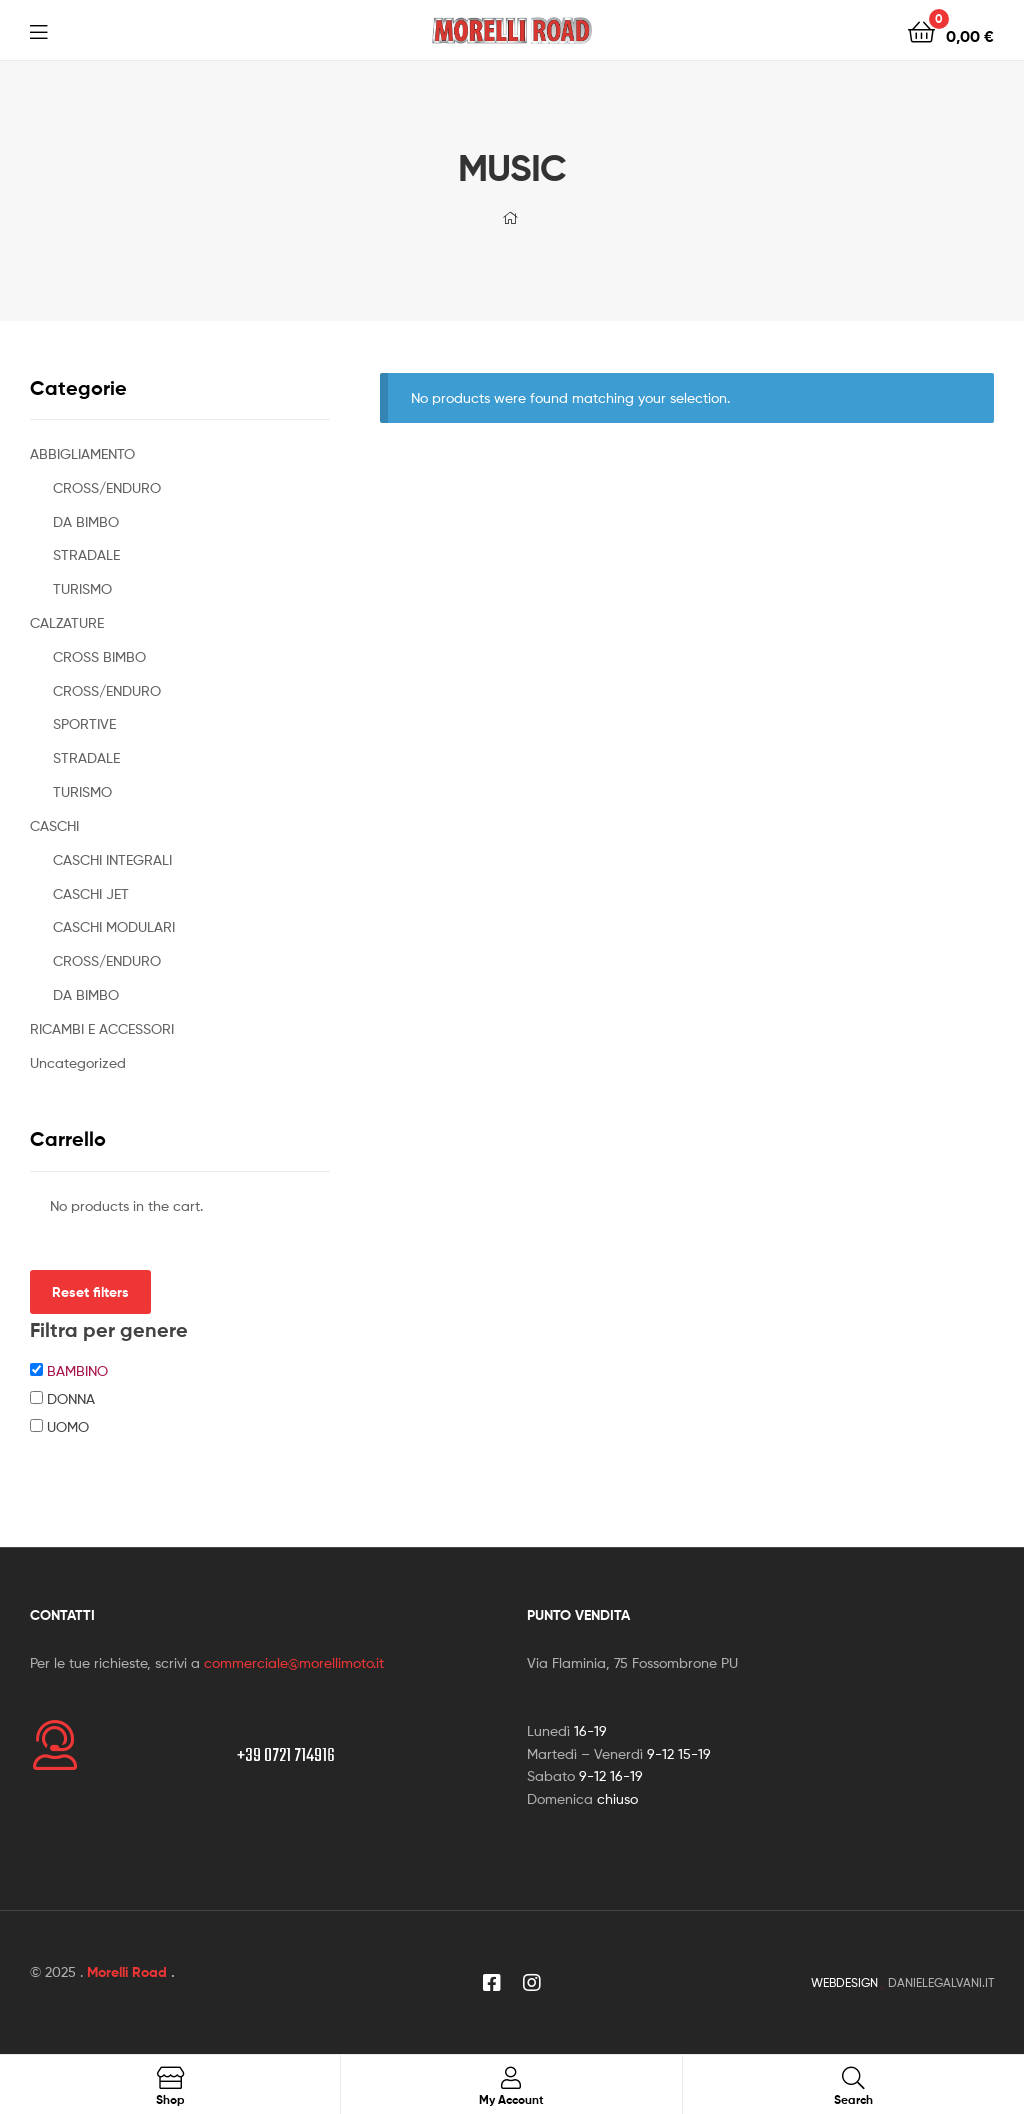 This screenshot has height=2114, width=1024. What do you see at coordinates (67, 622) in the screenshot?
I see `CALZATURE` at bounding box center [67, 622].